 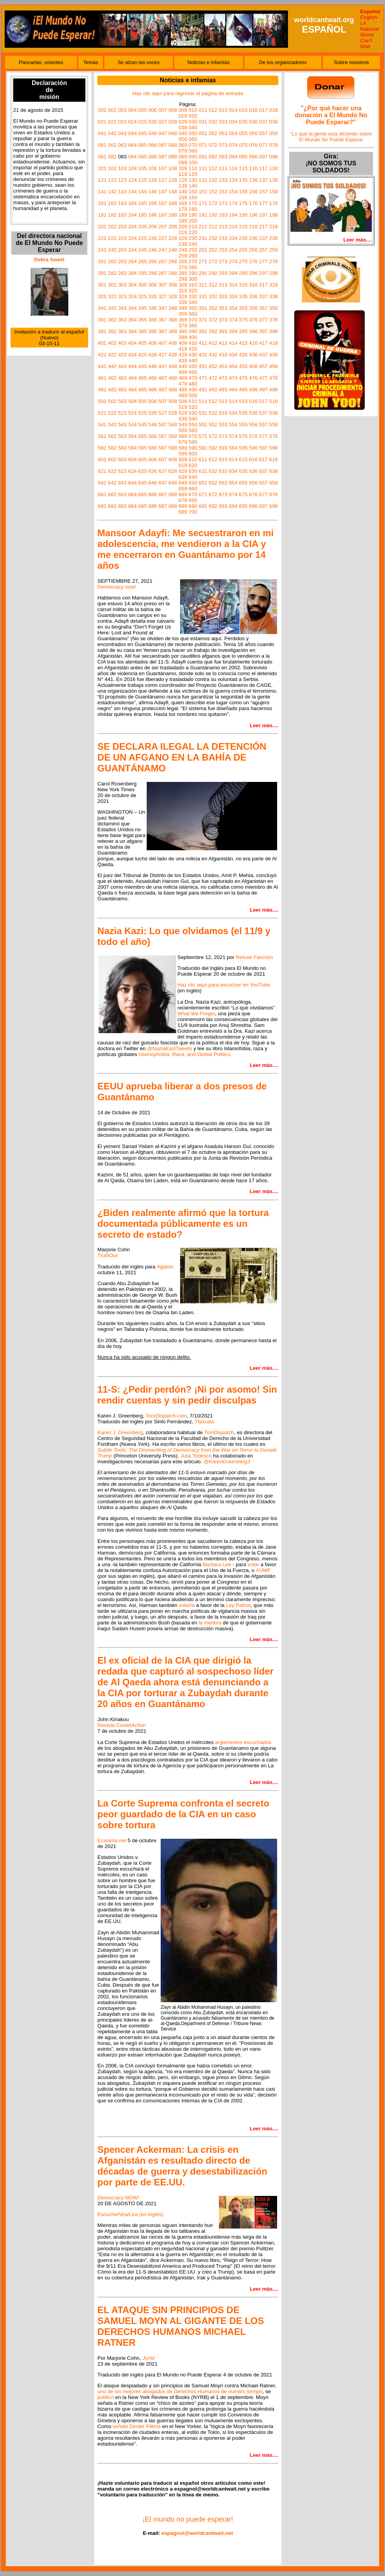 What do you see at coordinates (223, 448) in the screenshot?
I see `593` at bounding box center [223, 448].